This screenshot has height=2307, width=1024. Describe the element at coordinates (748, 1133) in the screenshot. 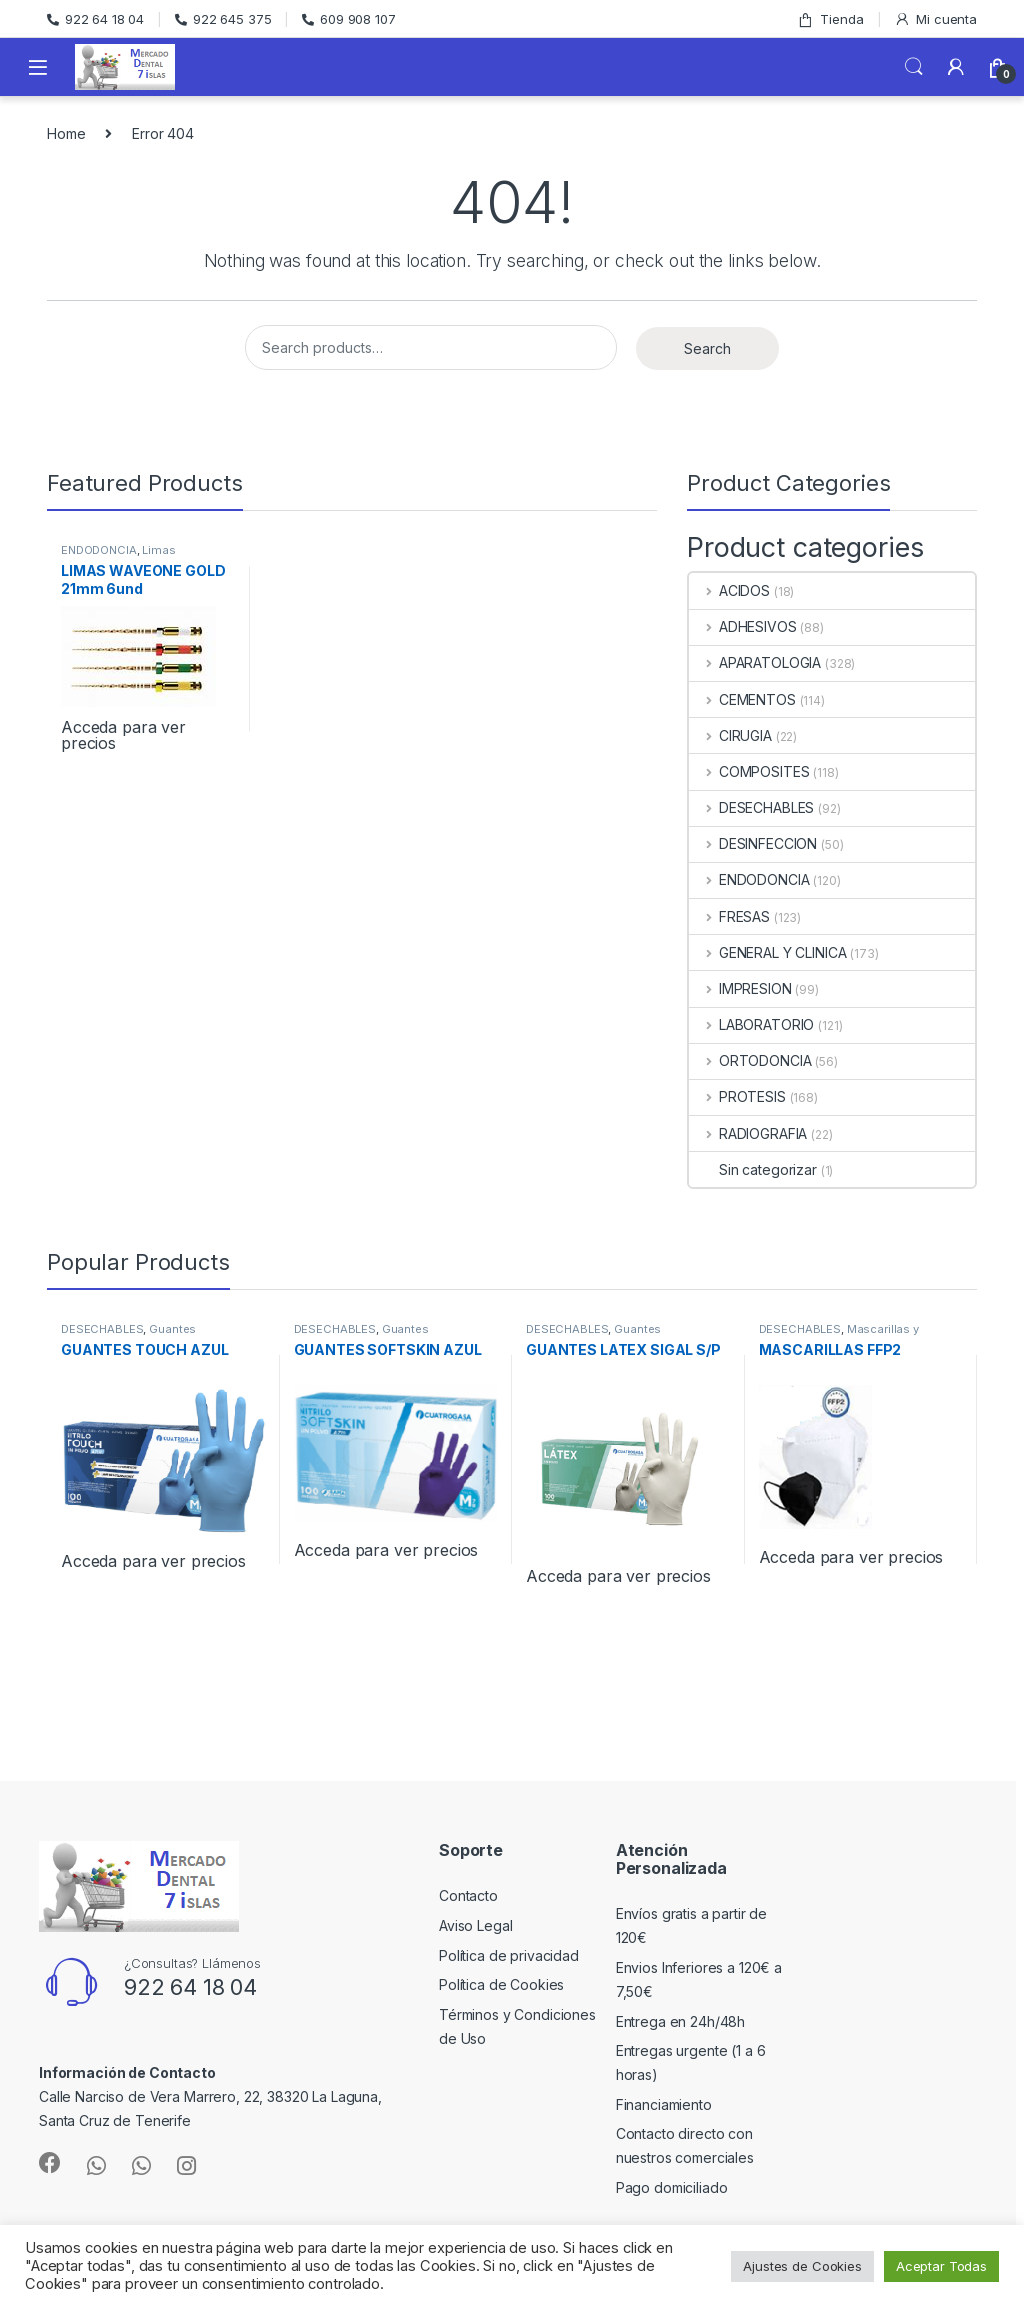

I see `RADIOGRAFIA` at that location.